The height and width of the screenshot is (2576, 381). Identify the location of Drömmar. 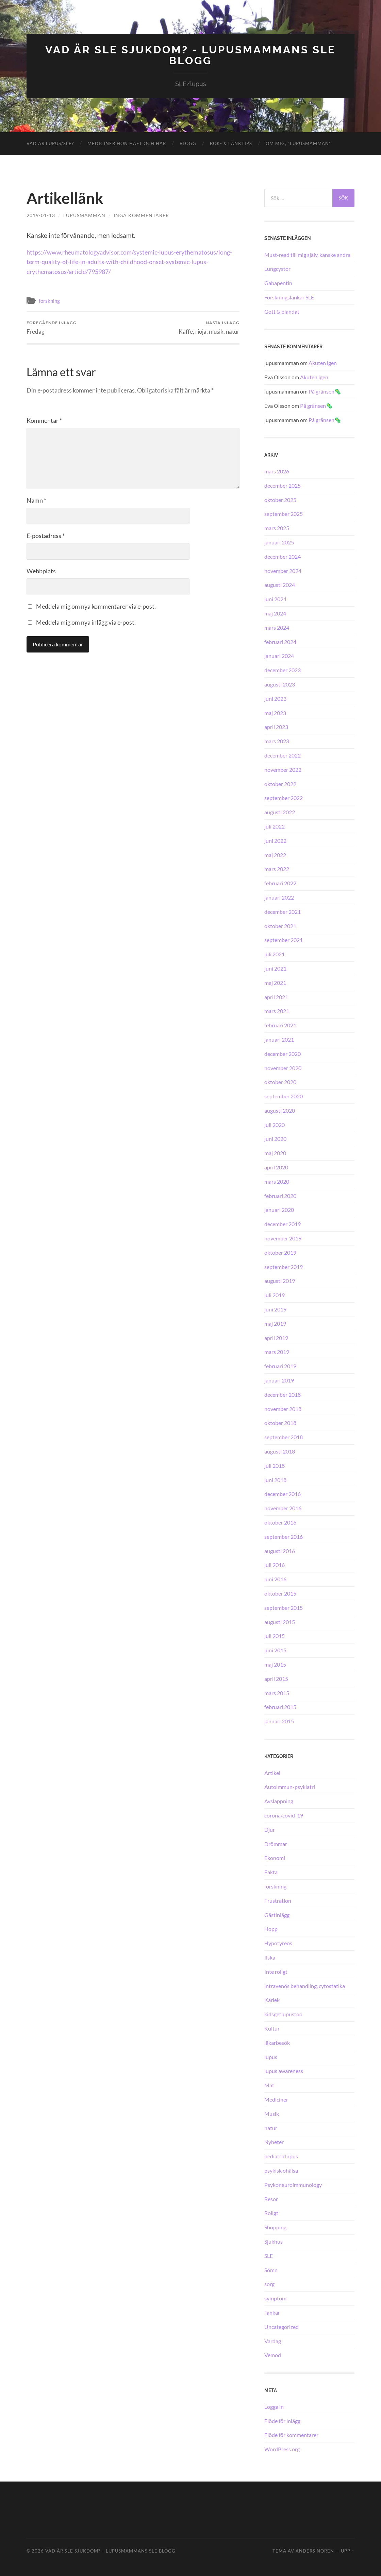
(275, 1843).